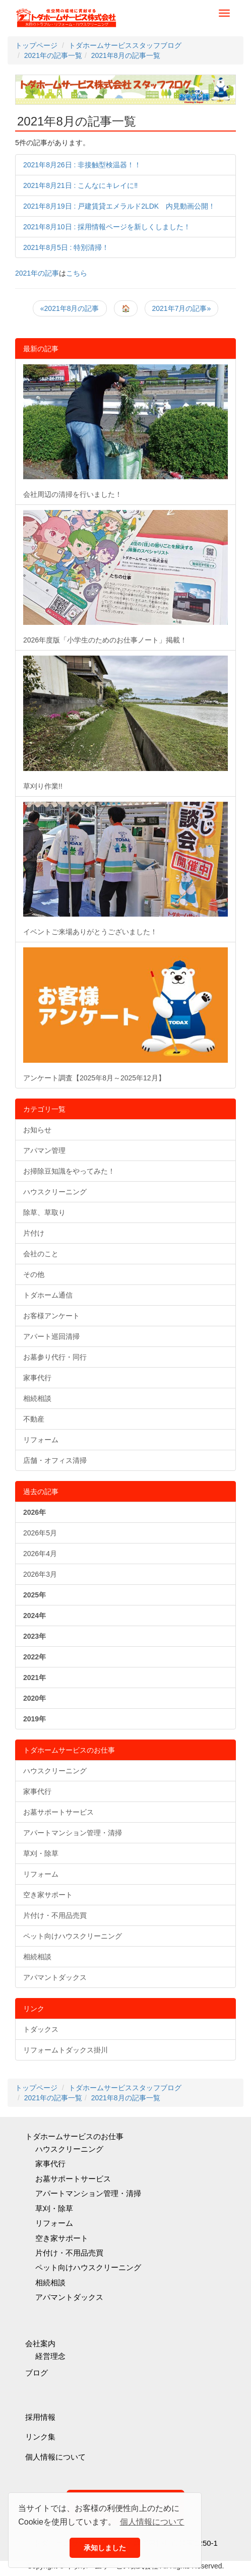 This screenshot has width=251, height=2576. I want to click on 2021年8月10日 : 採用情報ページを新しくしました！, so click(107, 227).